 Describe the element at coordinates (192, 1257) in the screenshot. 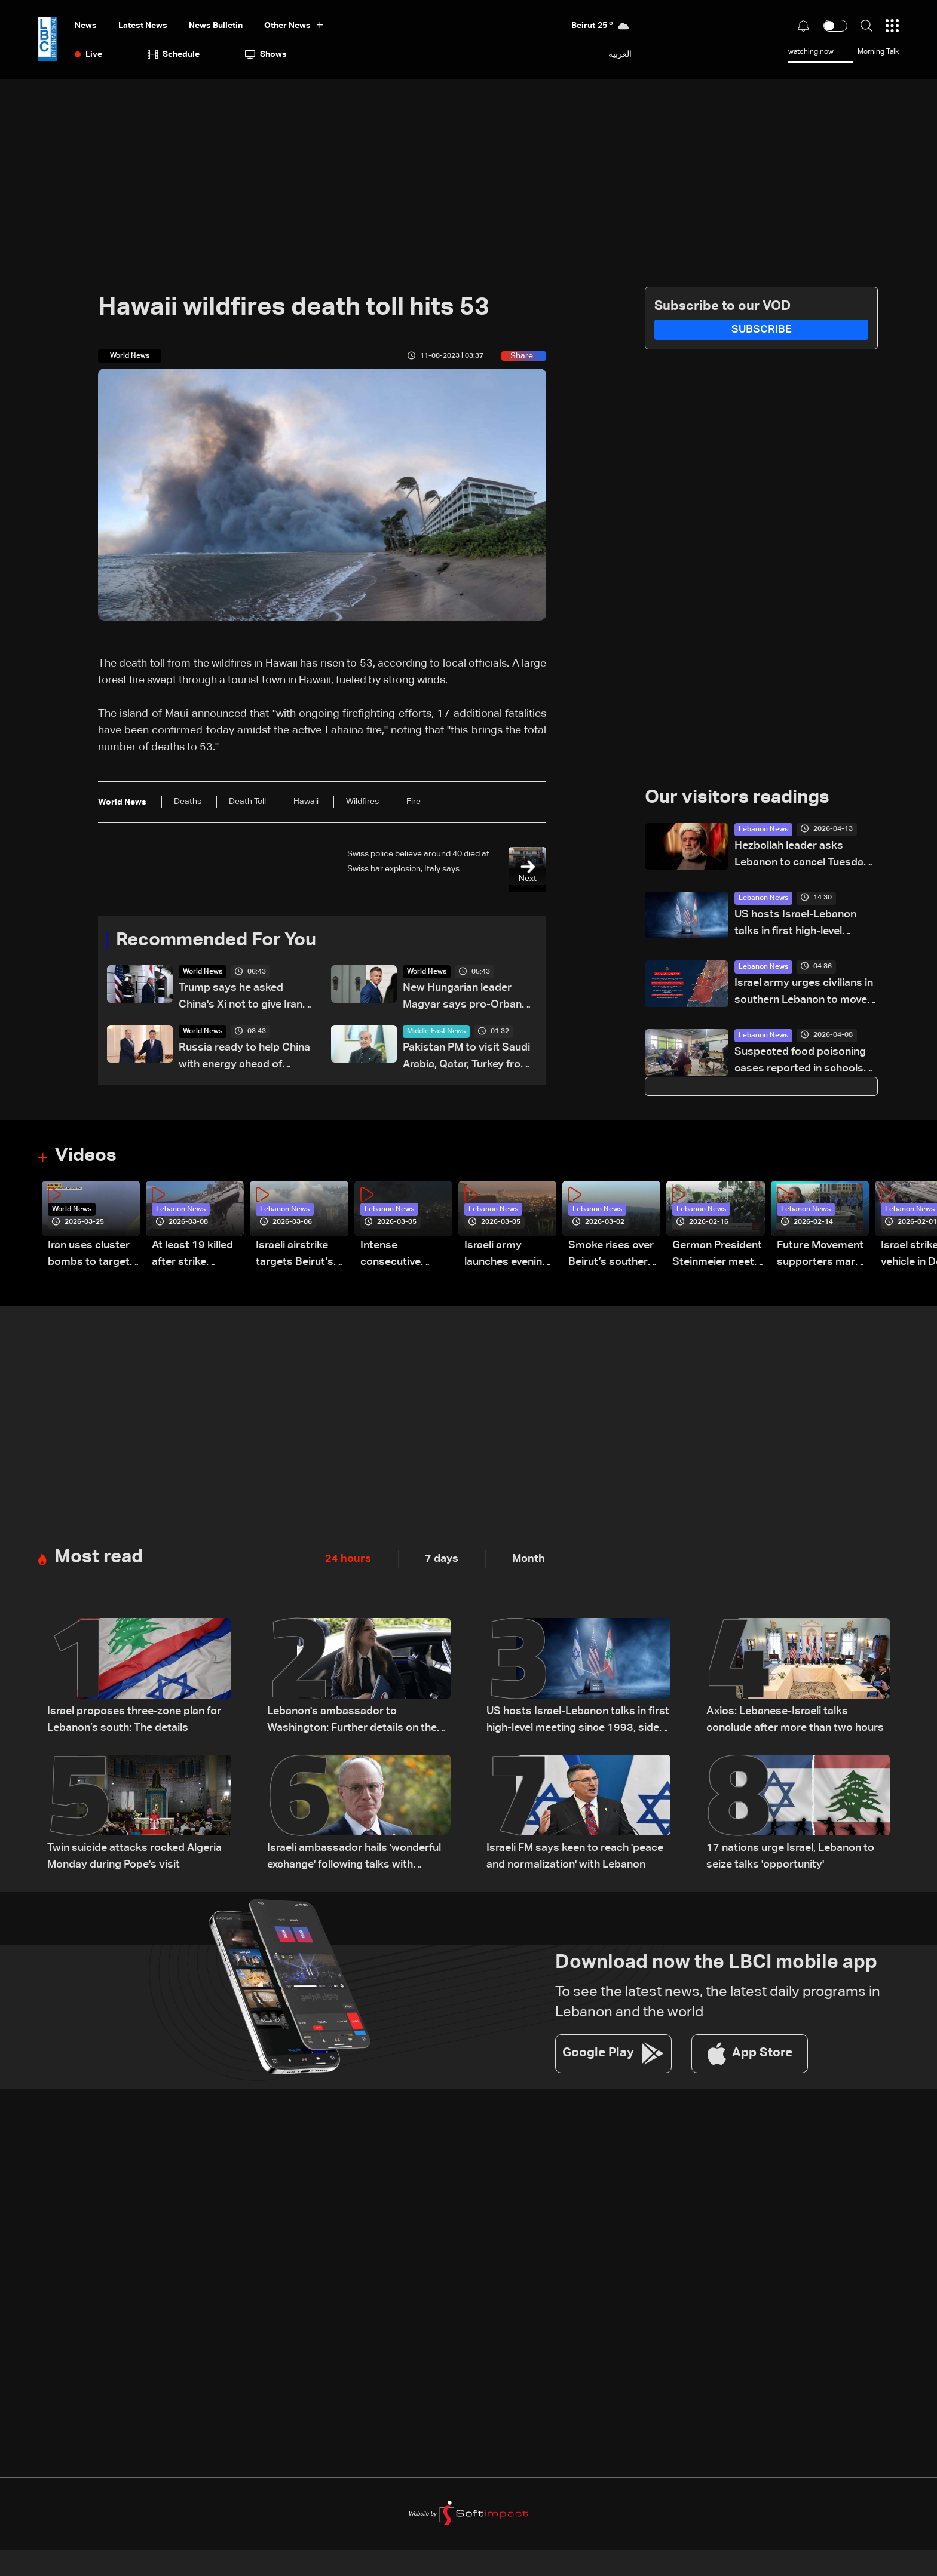

I see `At least 19 killed after strike destroys three-story building in Sir el-Gharbiyeh: Video` at that location.